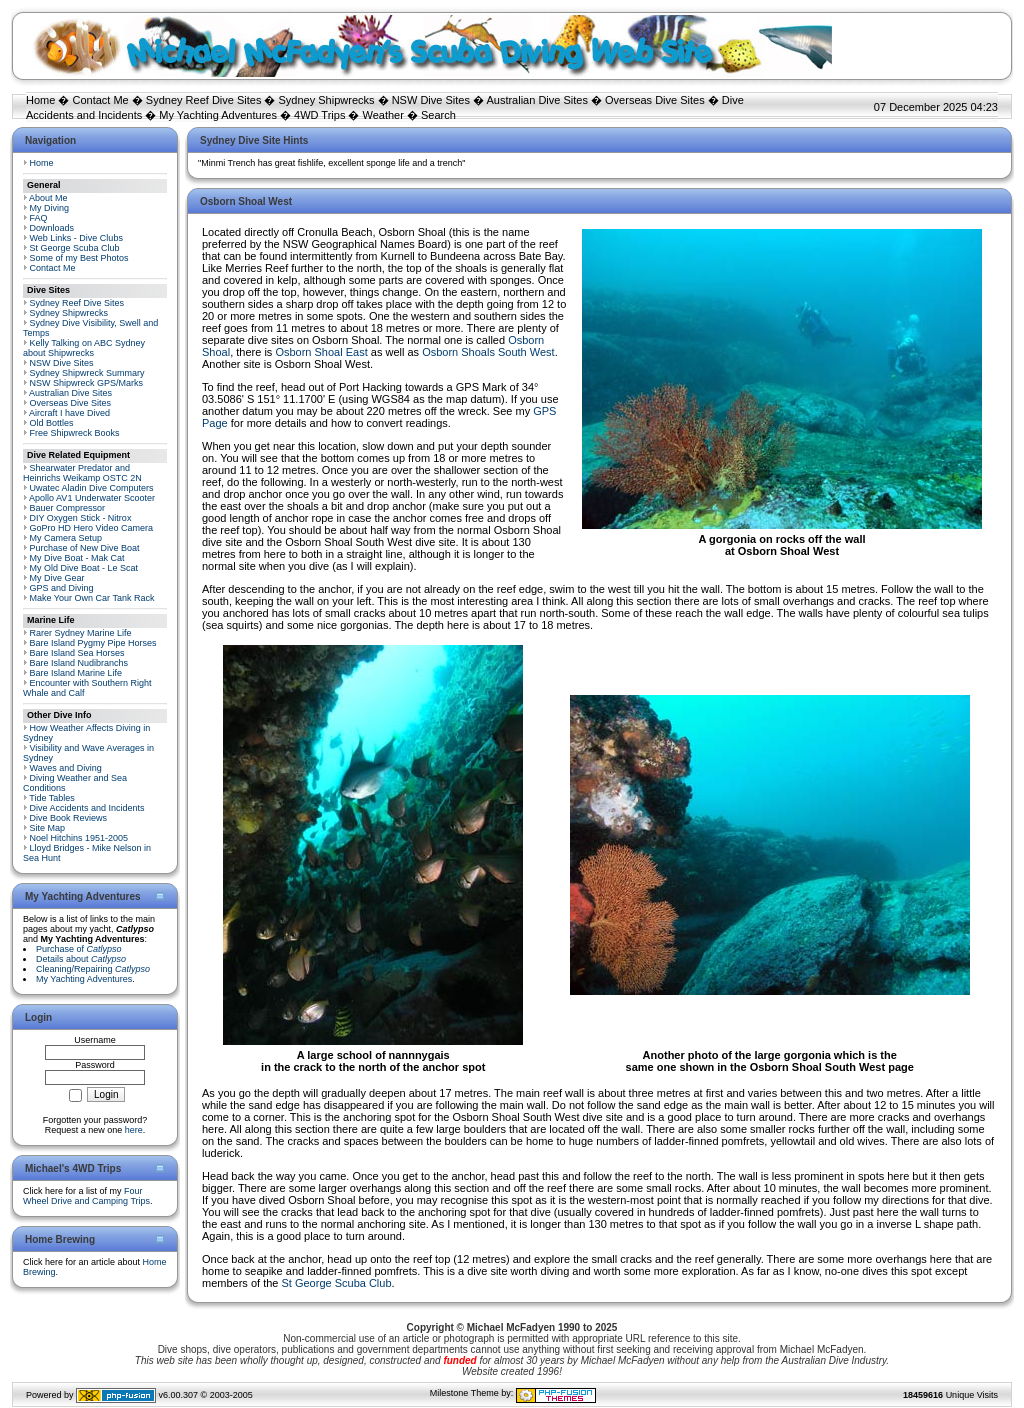 This screenshot has width=1024, height=1408. I want to click on Bare Island Marine Life, so click(76, 673).